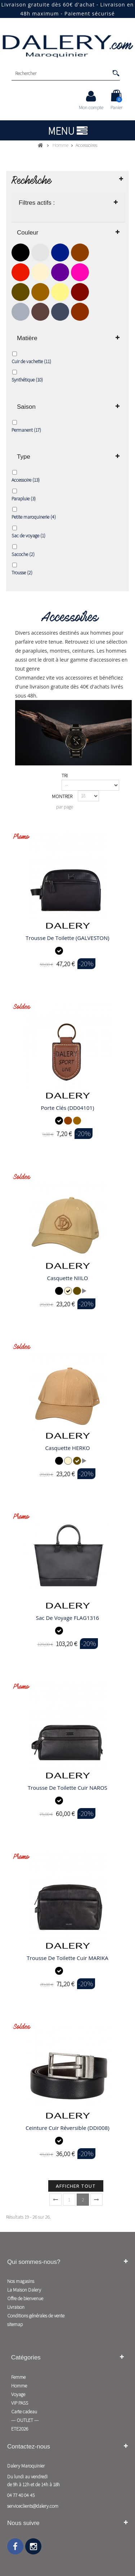  Describe the element at coordinates (25, 2420) in the screenshot. I see `--- OUTLET ---` at that location.